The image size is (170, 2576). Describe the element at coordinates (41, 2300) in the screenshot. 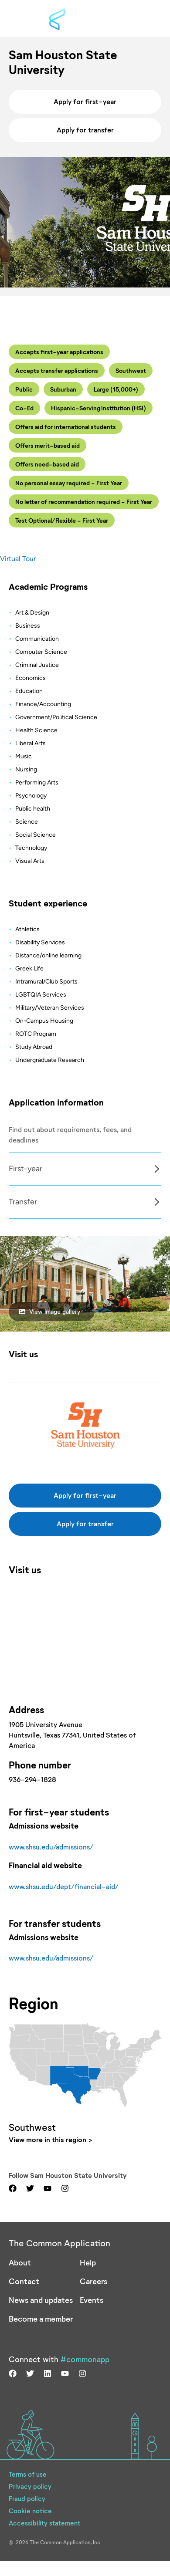

I see `News and updates` at that location.